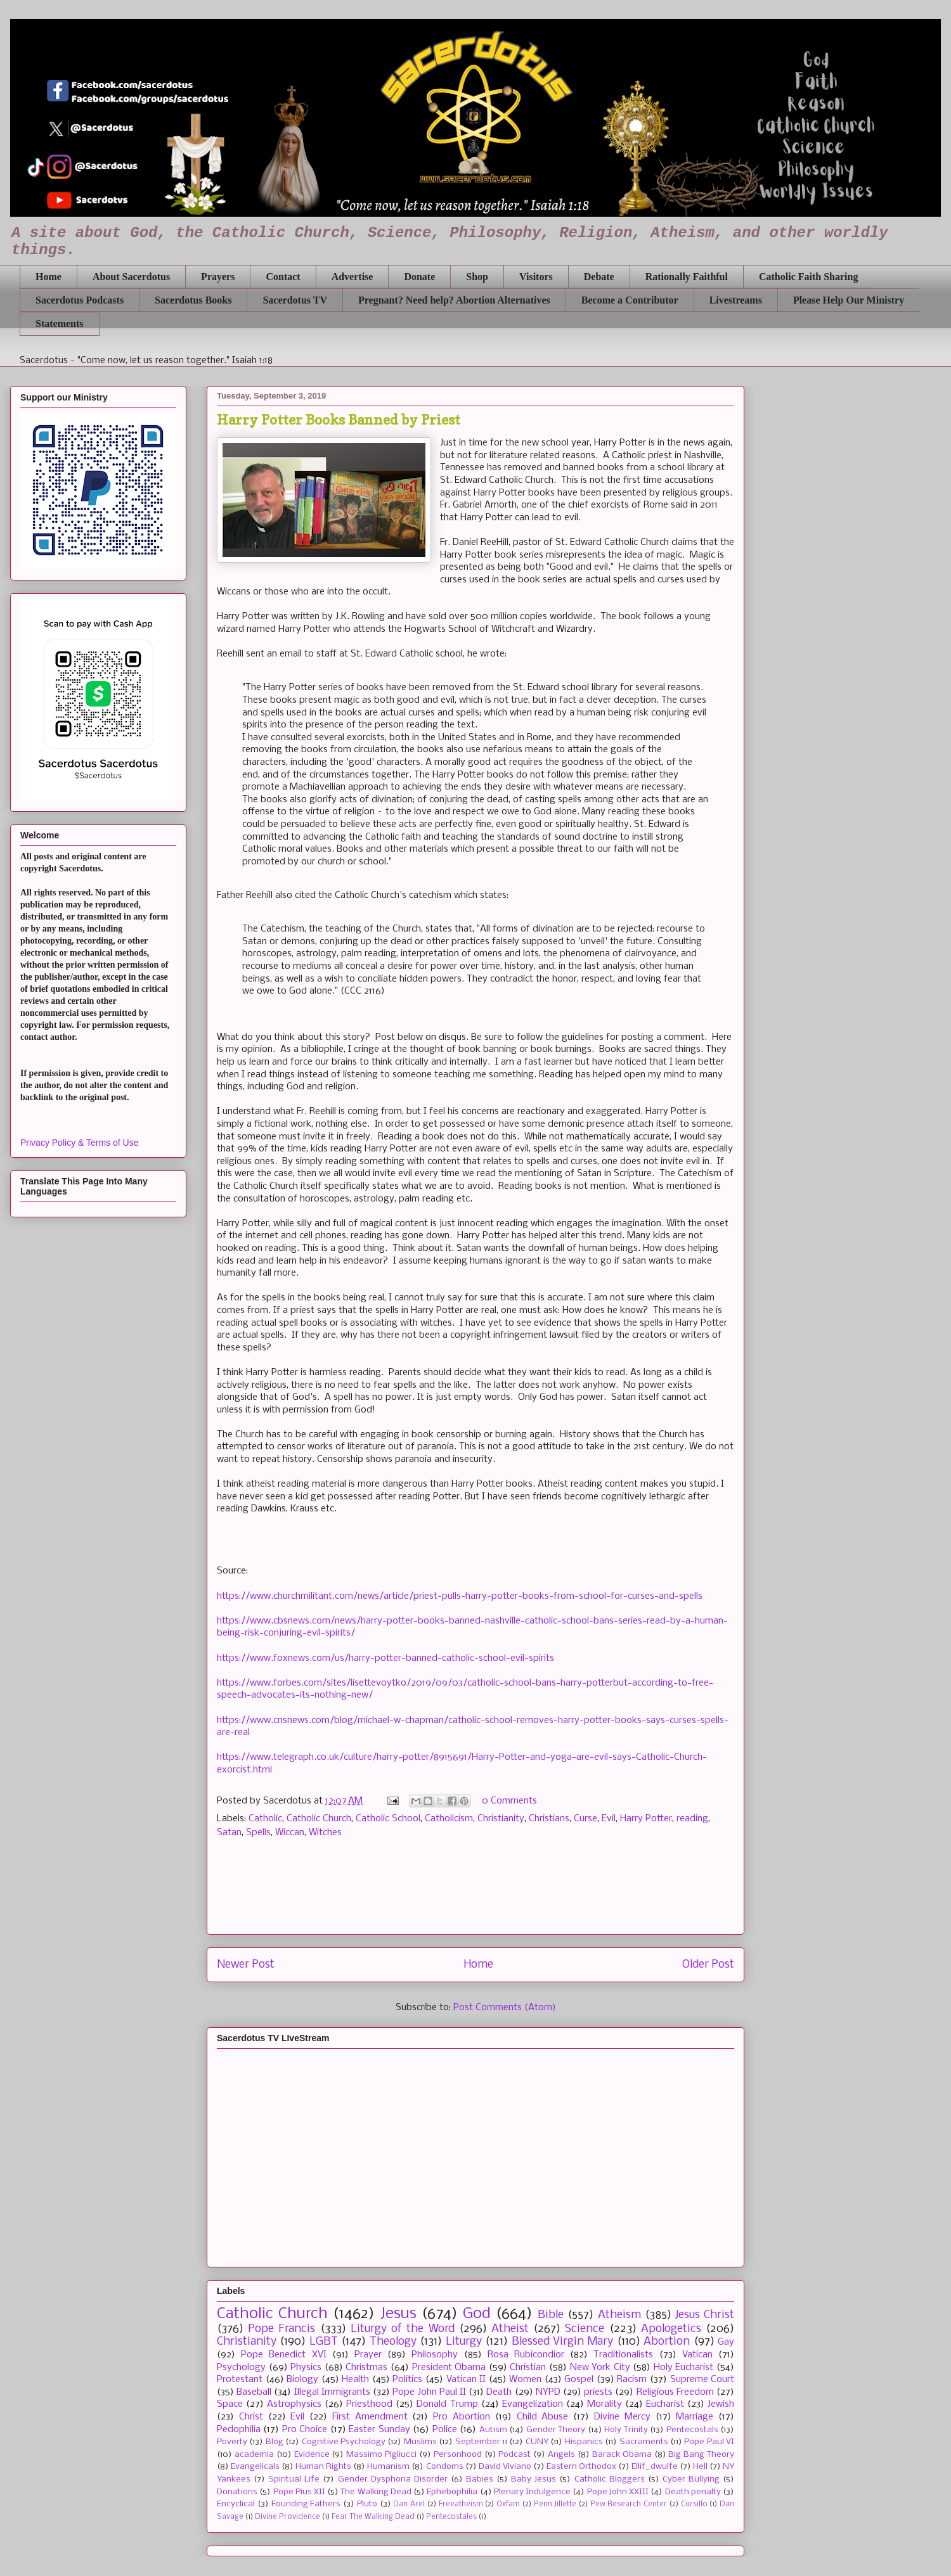  Describe the element at coordinates (543, 2417) in the screenshot. I see `Child Abuse` at that location.